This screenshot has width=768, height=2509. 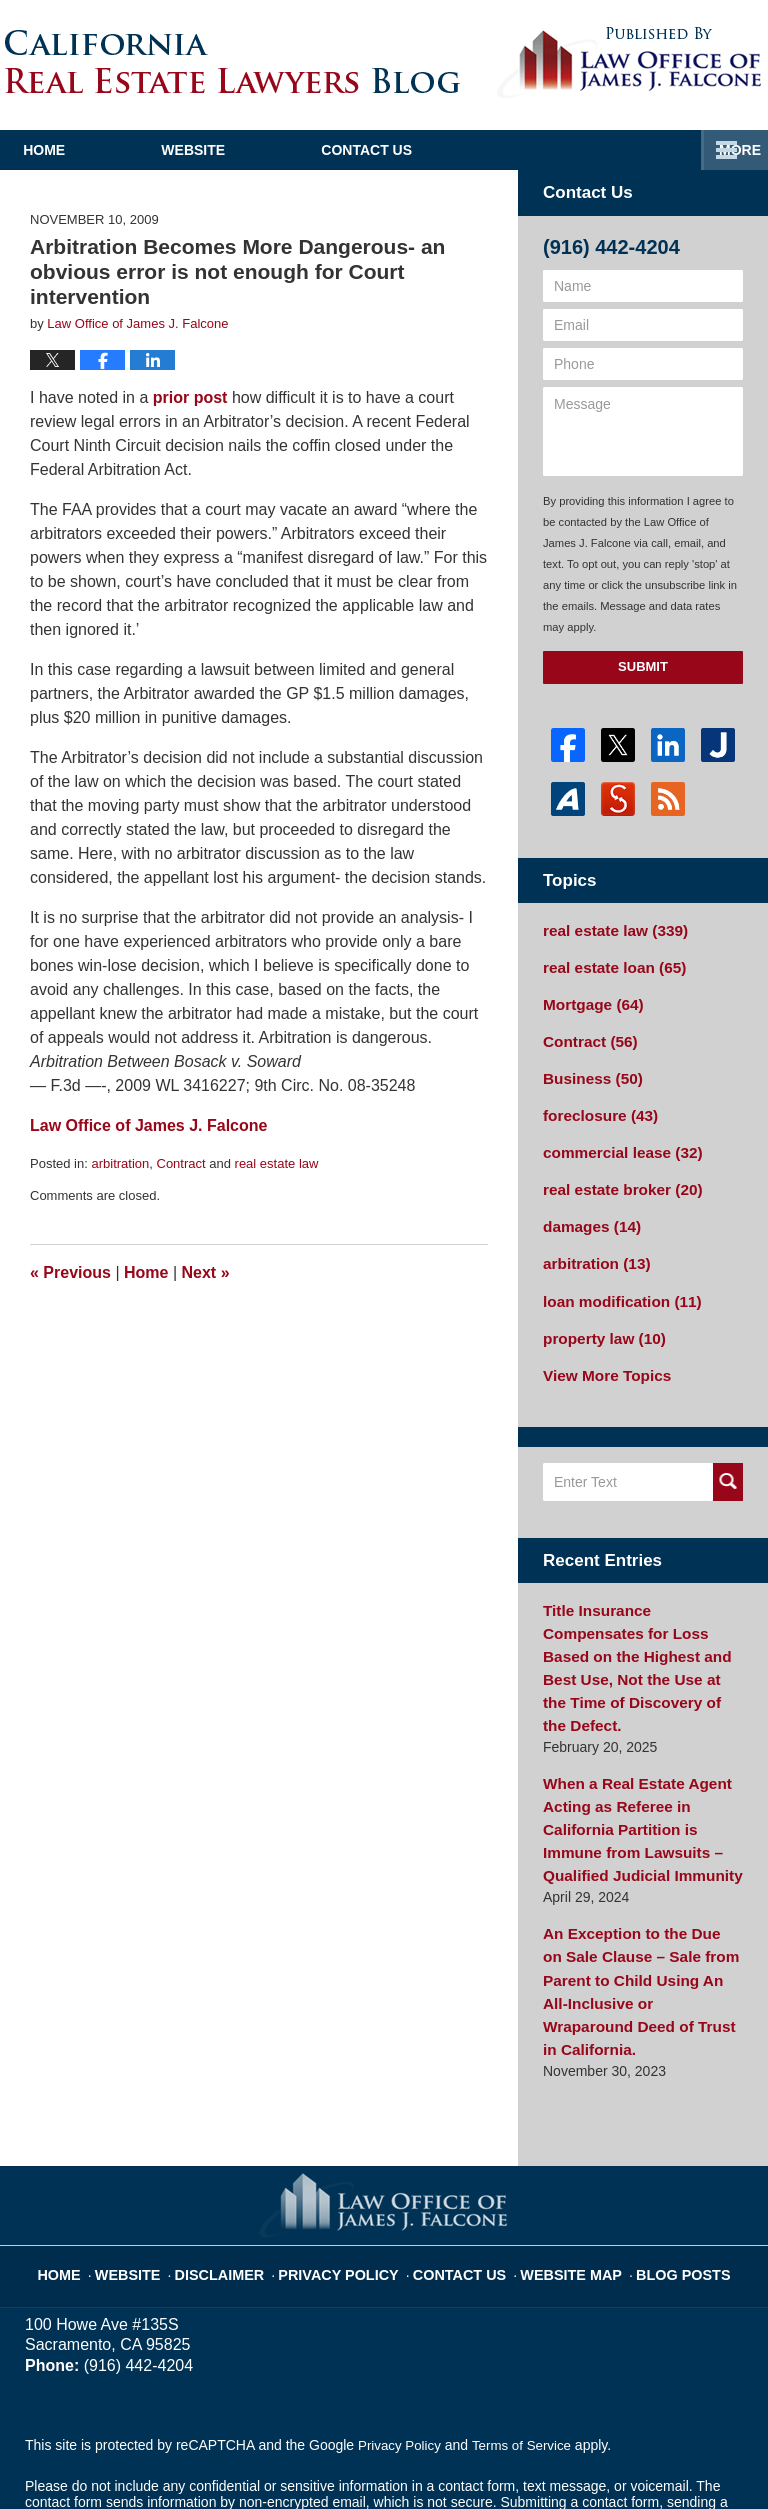 What do you see at coordinates (181, 1163) in the screenshot?
I see `Contract` at bounding box center [181, 1163].